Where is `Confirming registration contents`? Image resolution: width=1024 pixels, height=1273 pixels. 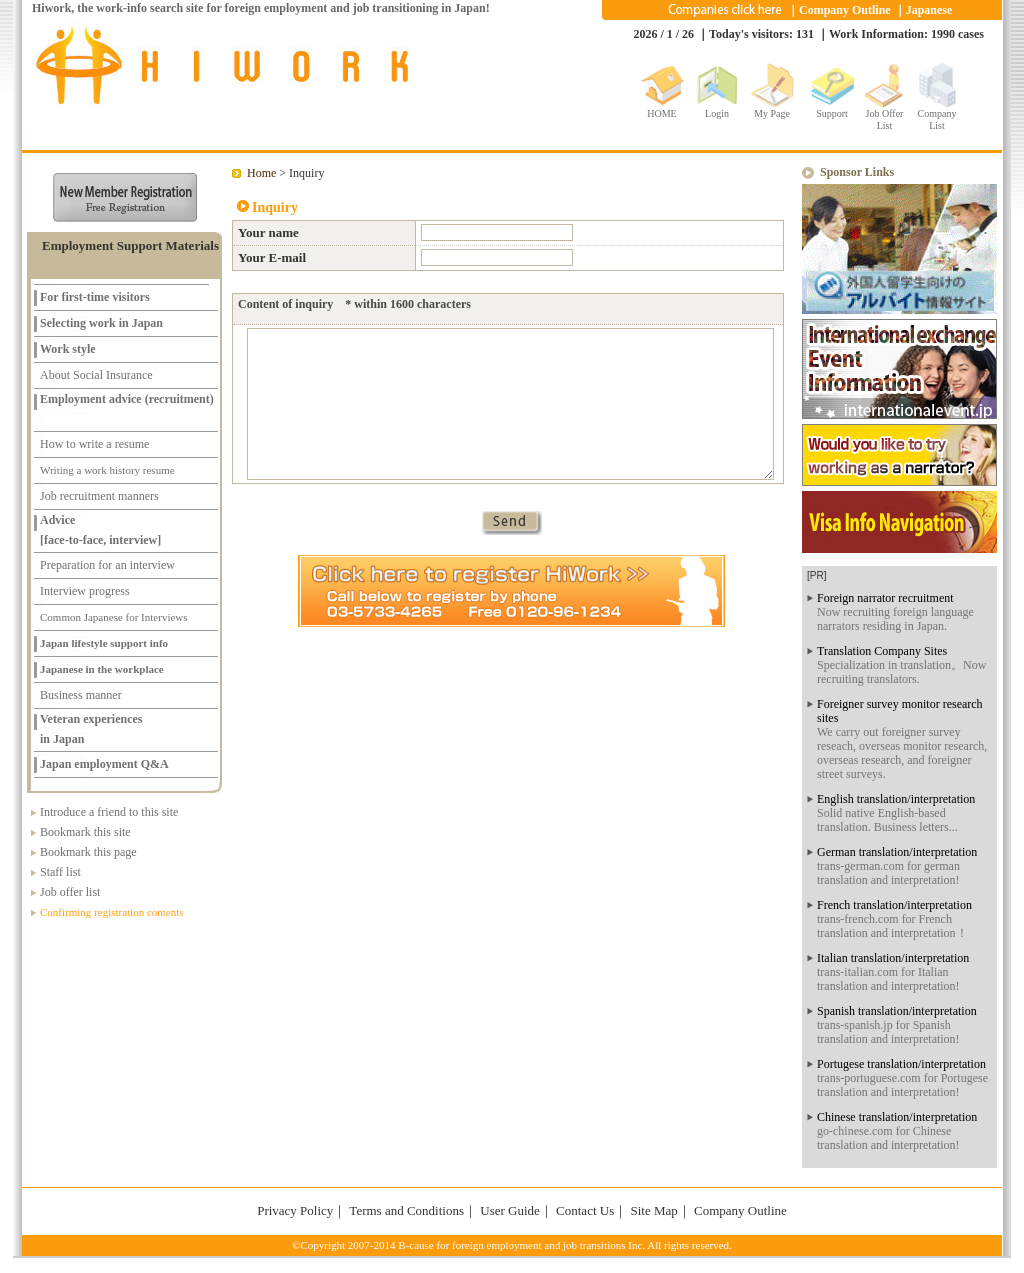 Confirming registration contents is located at coordinates (112, 912).